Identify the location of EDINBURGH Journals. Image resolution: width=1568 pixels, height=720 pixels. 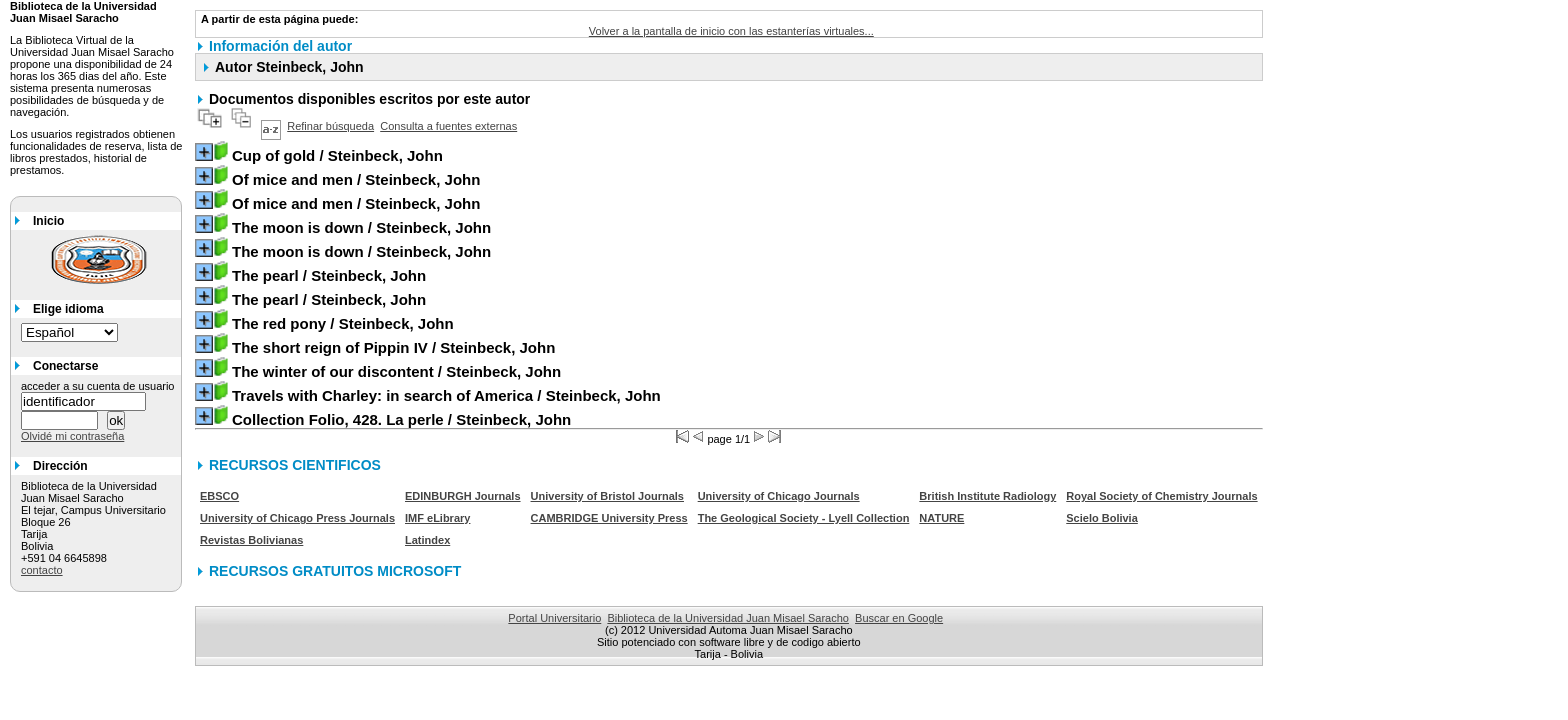
(463, 496).